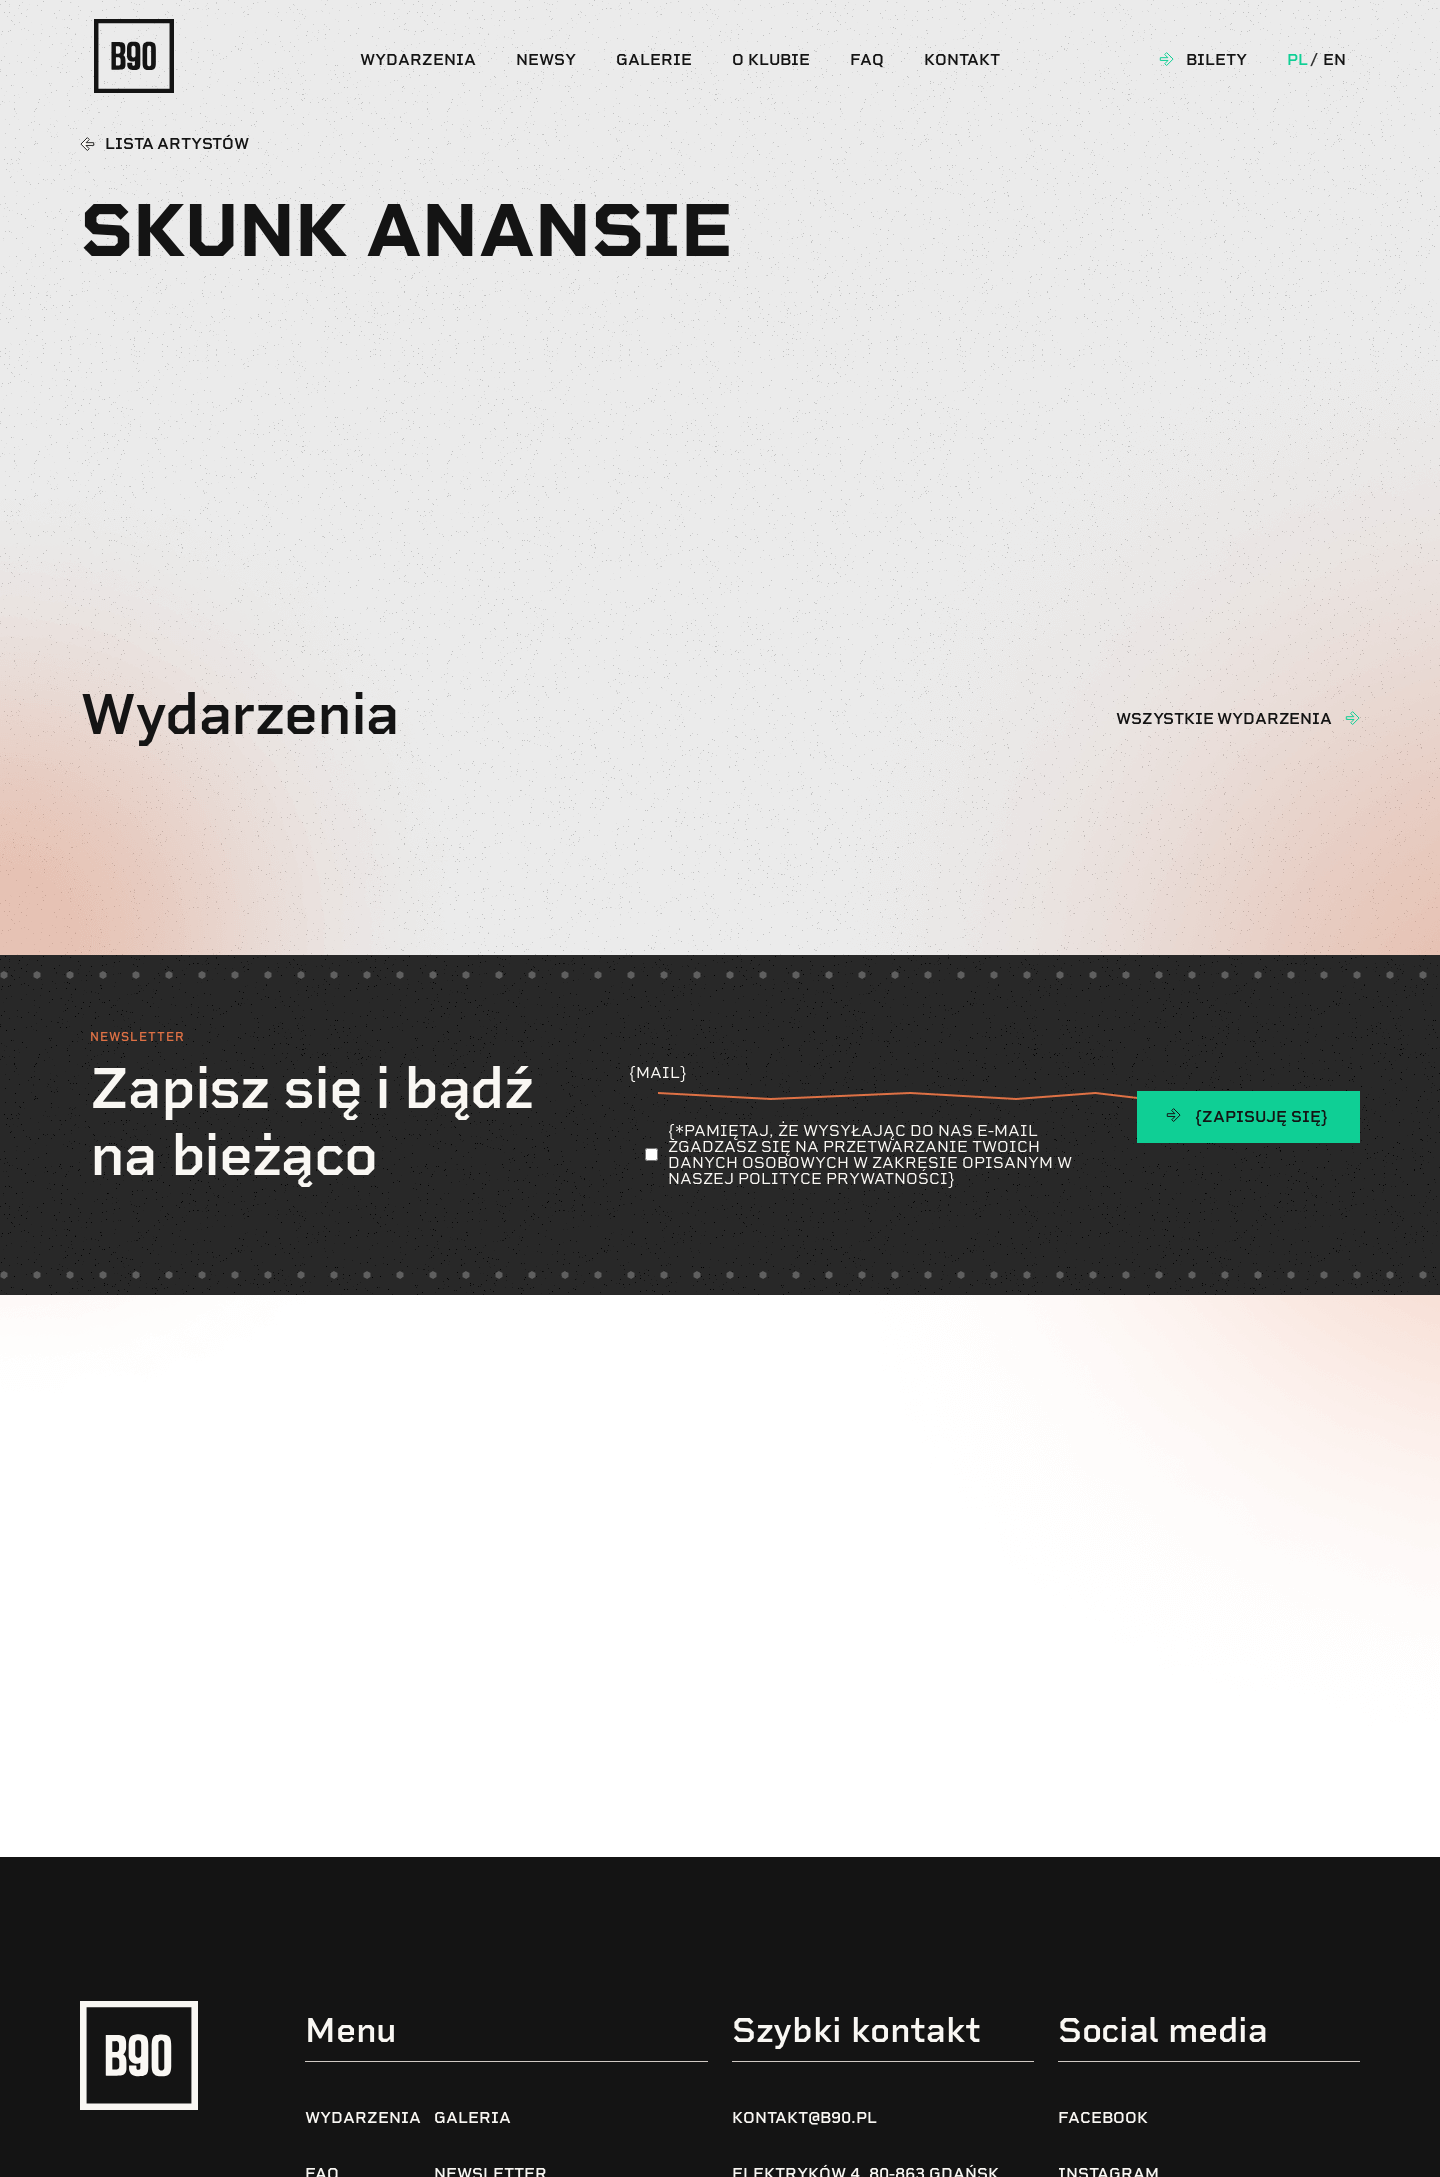 The width and height of the screenshot is (1440, 2177). I want to click on FAQ, so click(867, 59).